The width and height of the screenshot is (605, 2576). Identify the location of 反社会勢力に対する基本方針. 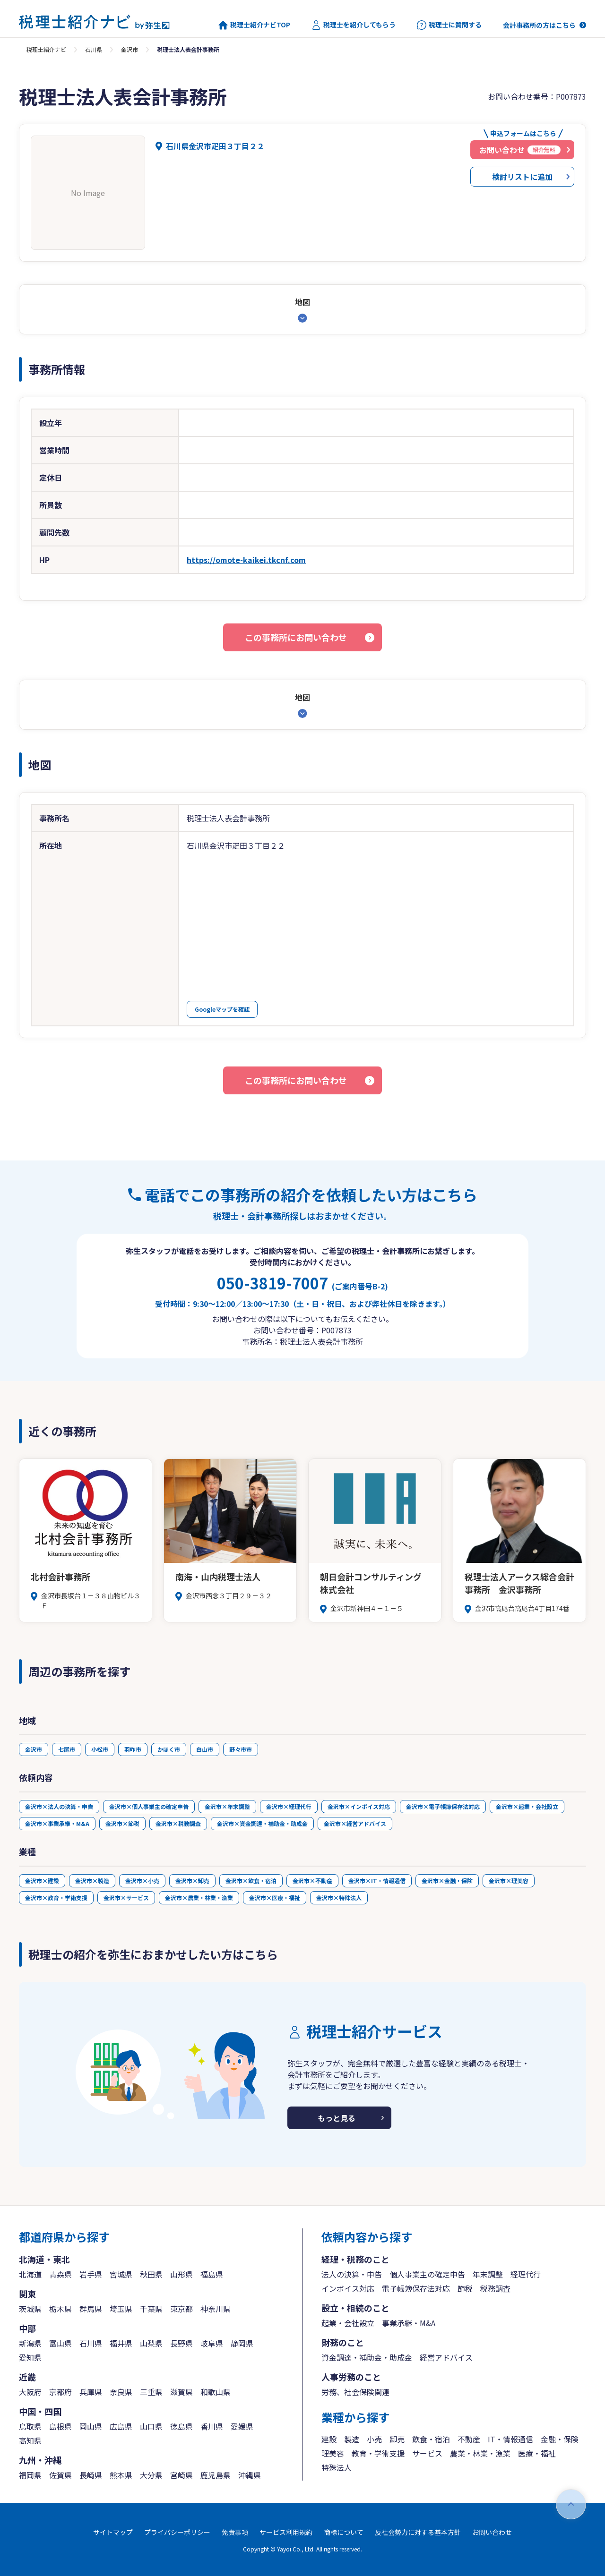
(418, 2532).